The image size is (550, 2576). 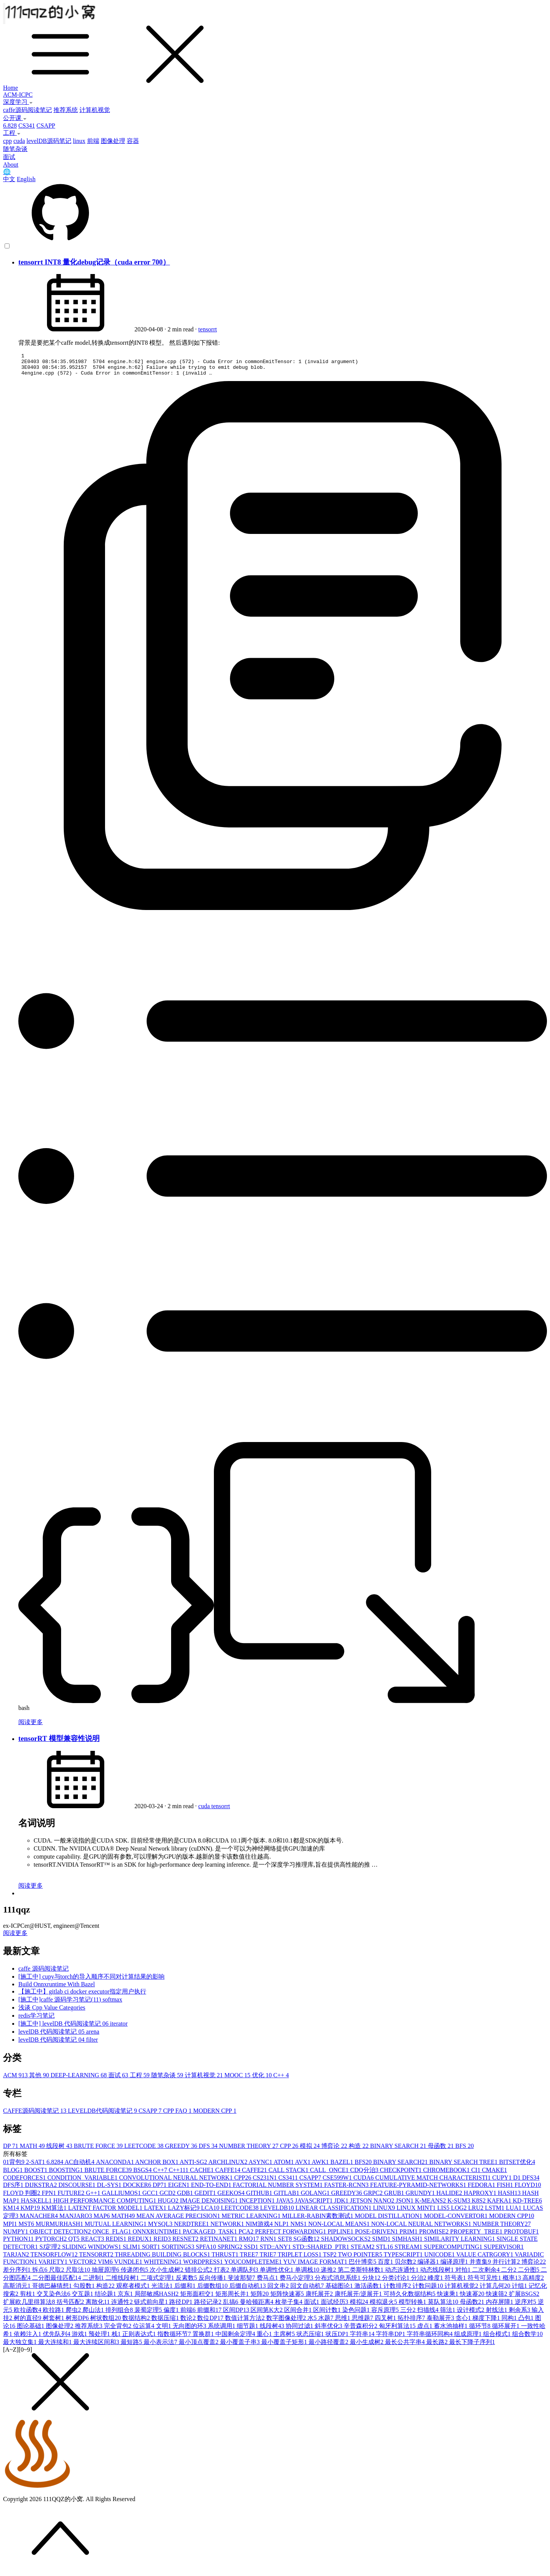 What do you see at coordinates (300, 2259) in the screenshot?
I see `TRIPLET LOSS` at bounding box center [300, 2259].